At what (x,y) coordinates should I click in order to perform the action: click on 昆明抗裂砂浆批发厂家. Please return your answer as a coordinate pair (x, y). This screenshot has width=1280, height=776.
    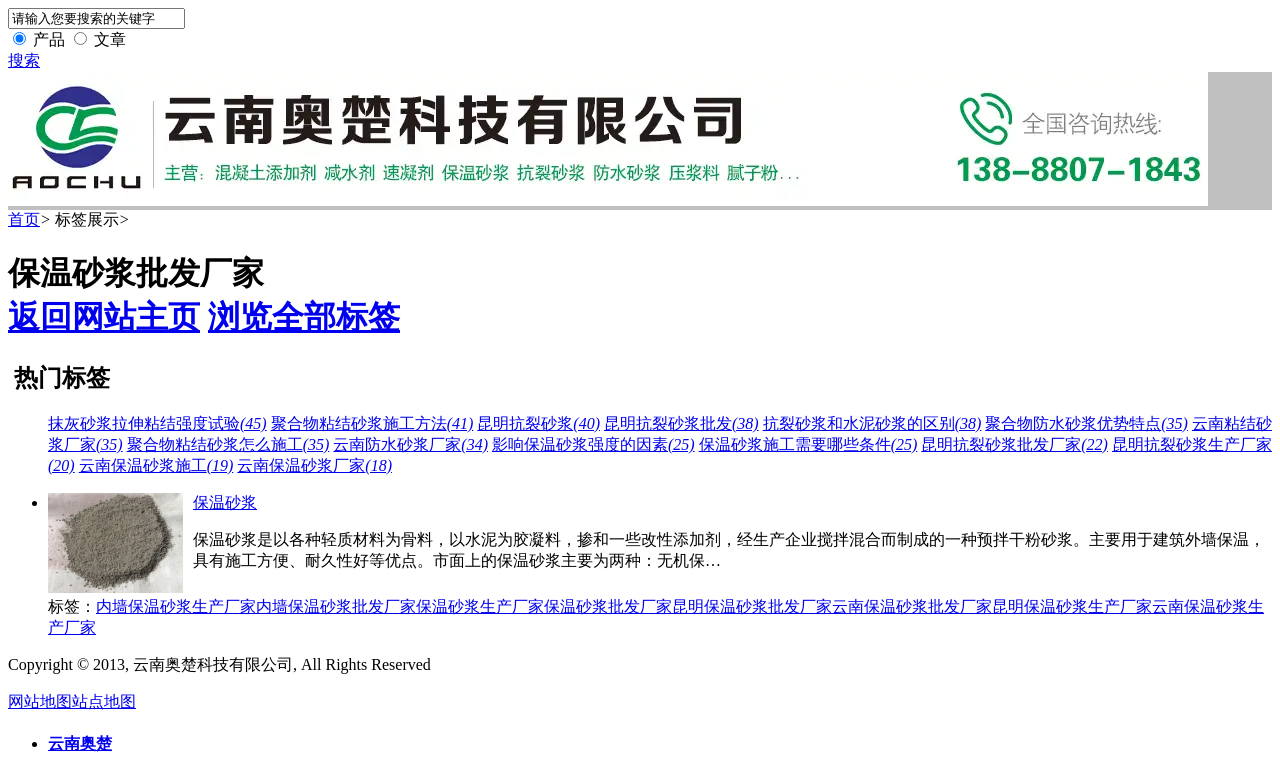
    Looking at the image, I should click on (1014, 444).